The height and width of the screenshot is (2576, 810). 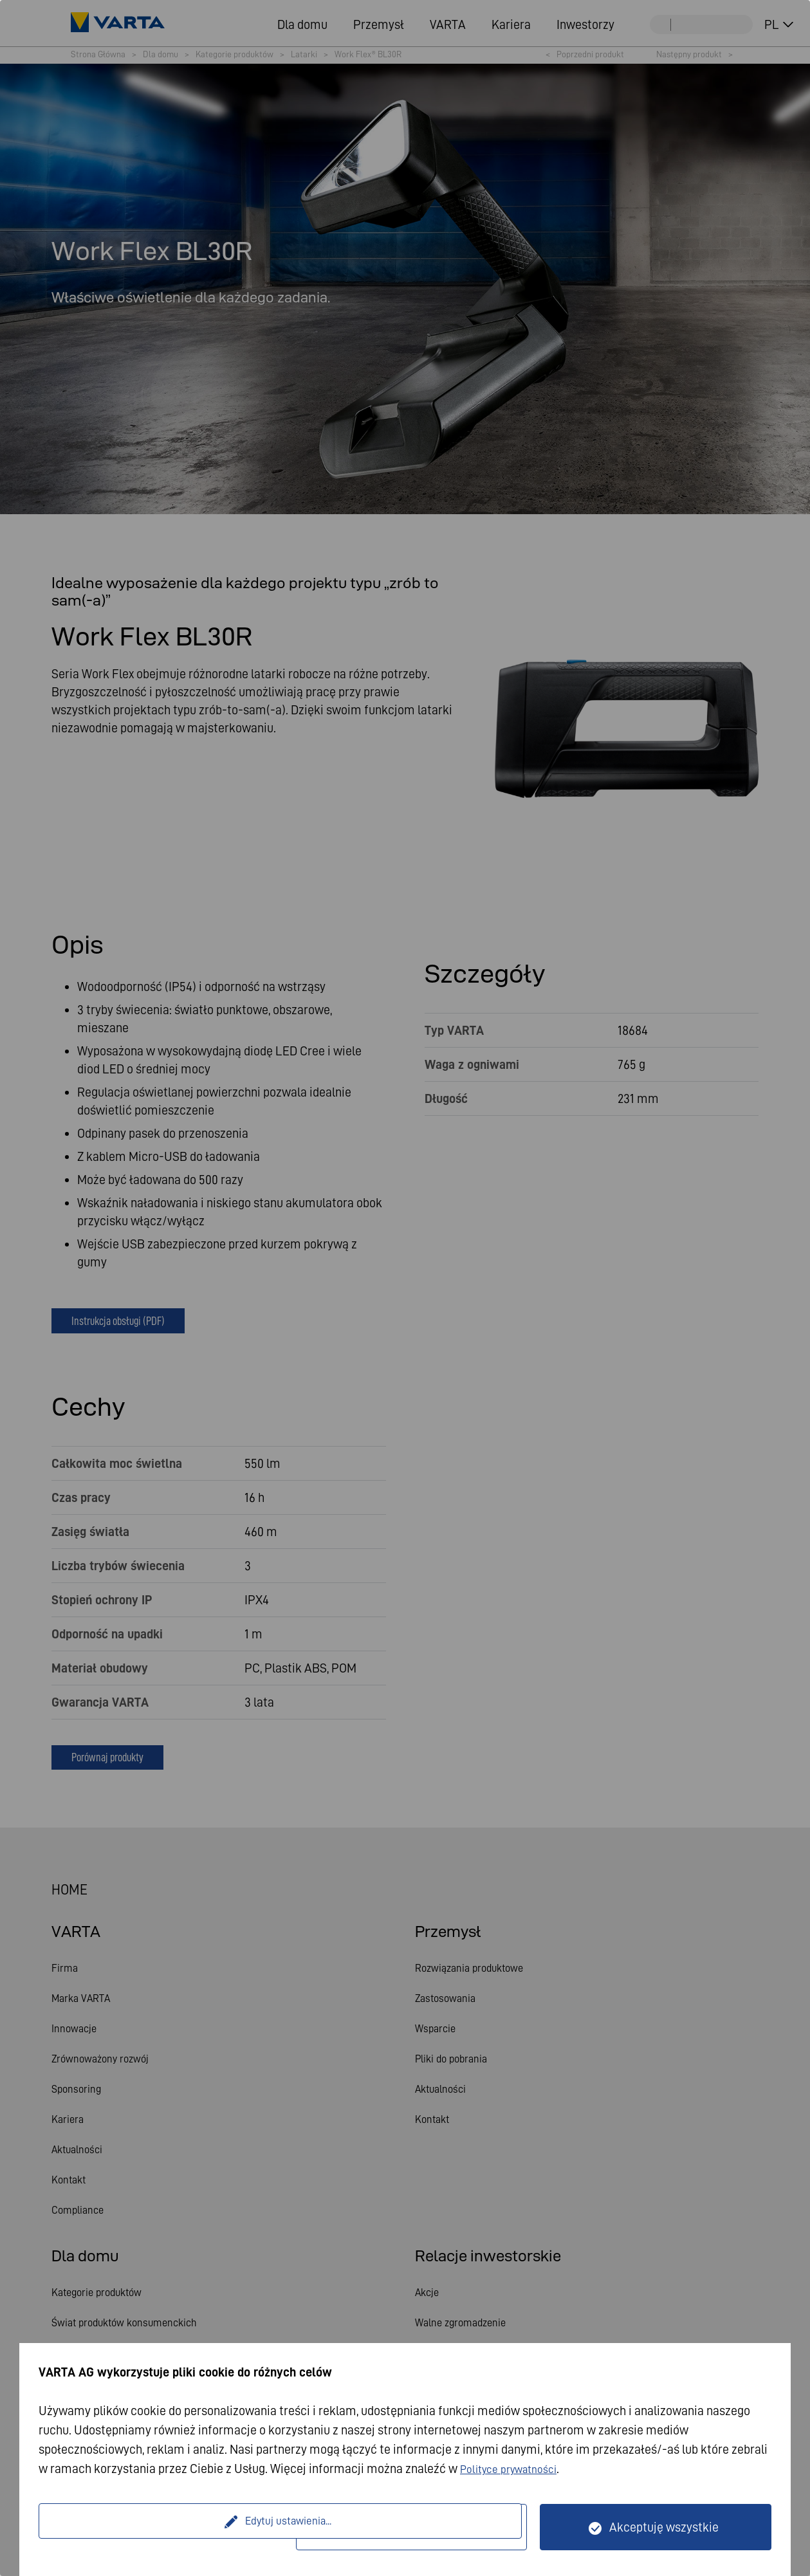 What do you see at coordinates (168, 2527) in the screenshot?
I see `Edytuj ustawienia...` at bounding box center [168, 2527].